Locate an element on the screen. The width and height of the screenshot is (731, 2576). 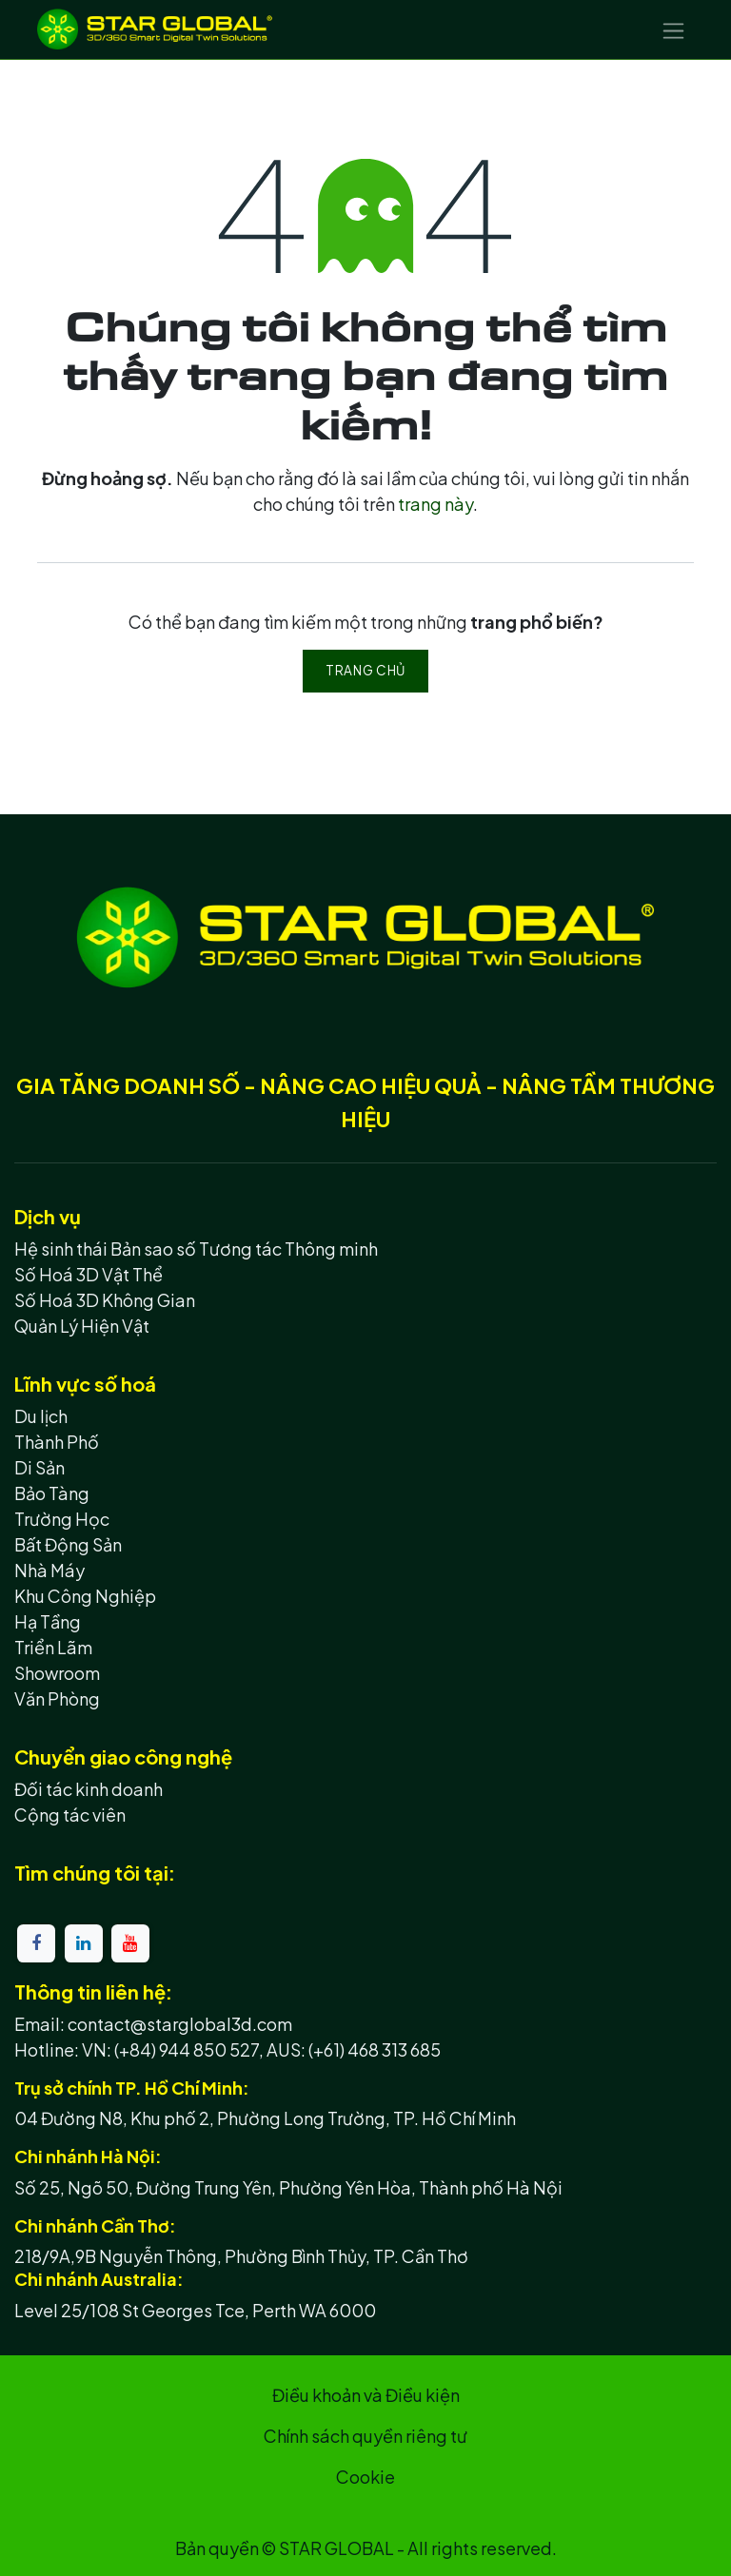
Văn Phòng is located at coordinates (57, 1698).